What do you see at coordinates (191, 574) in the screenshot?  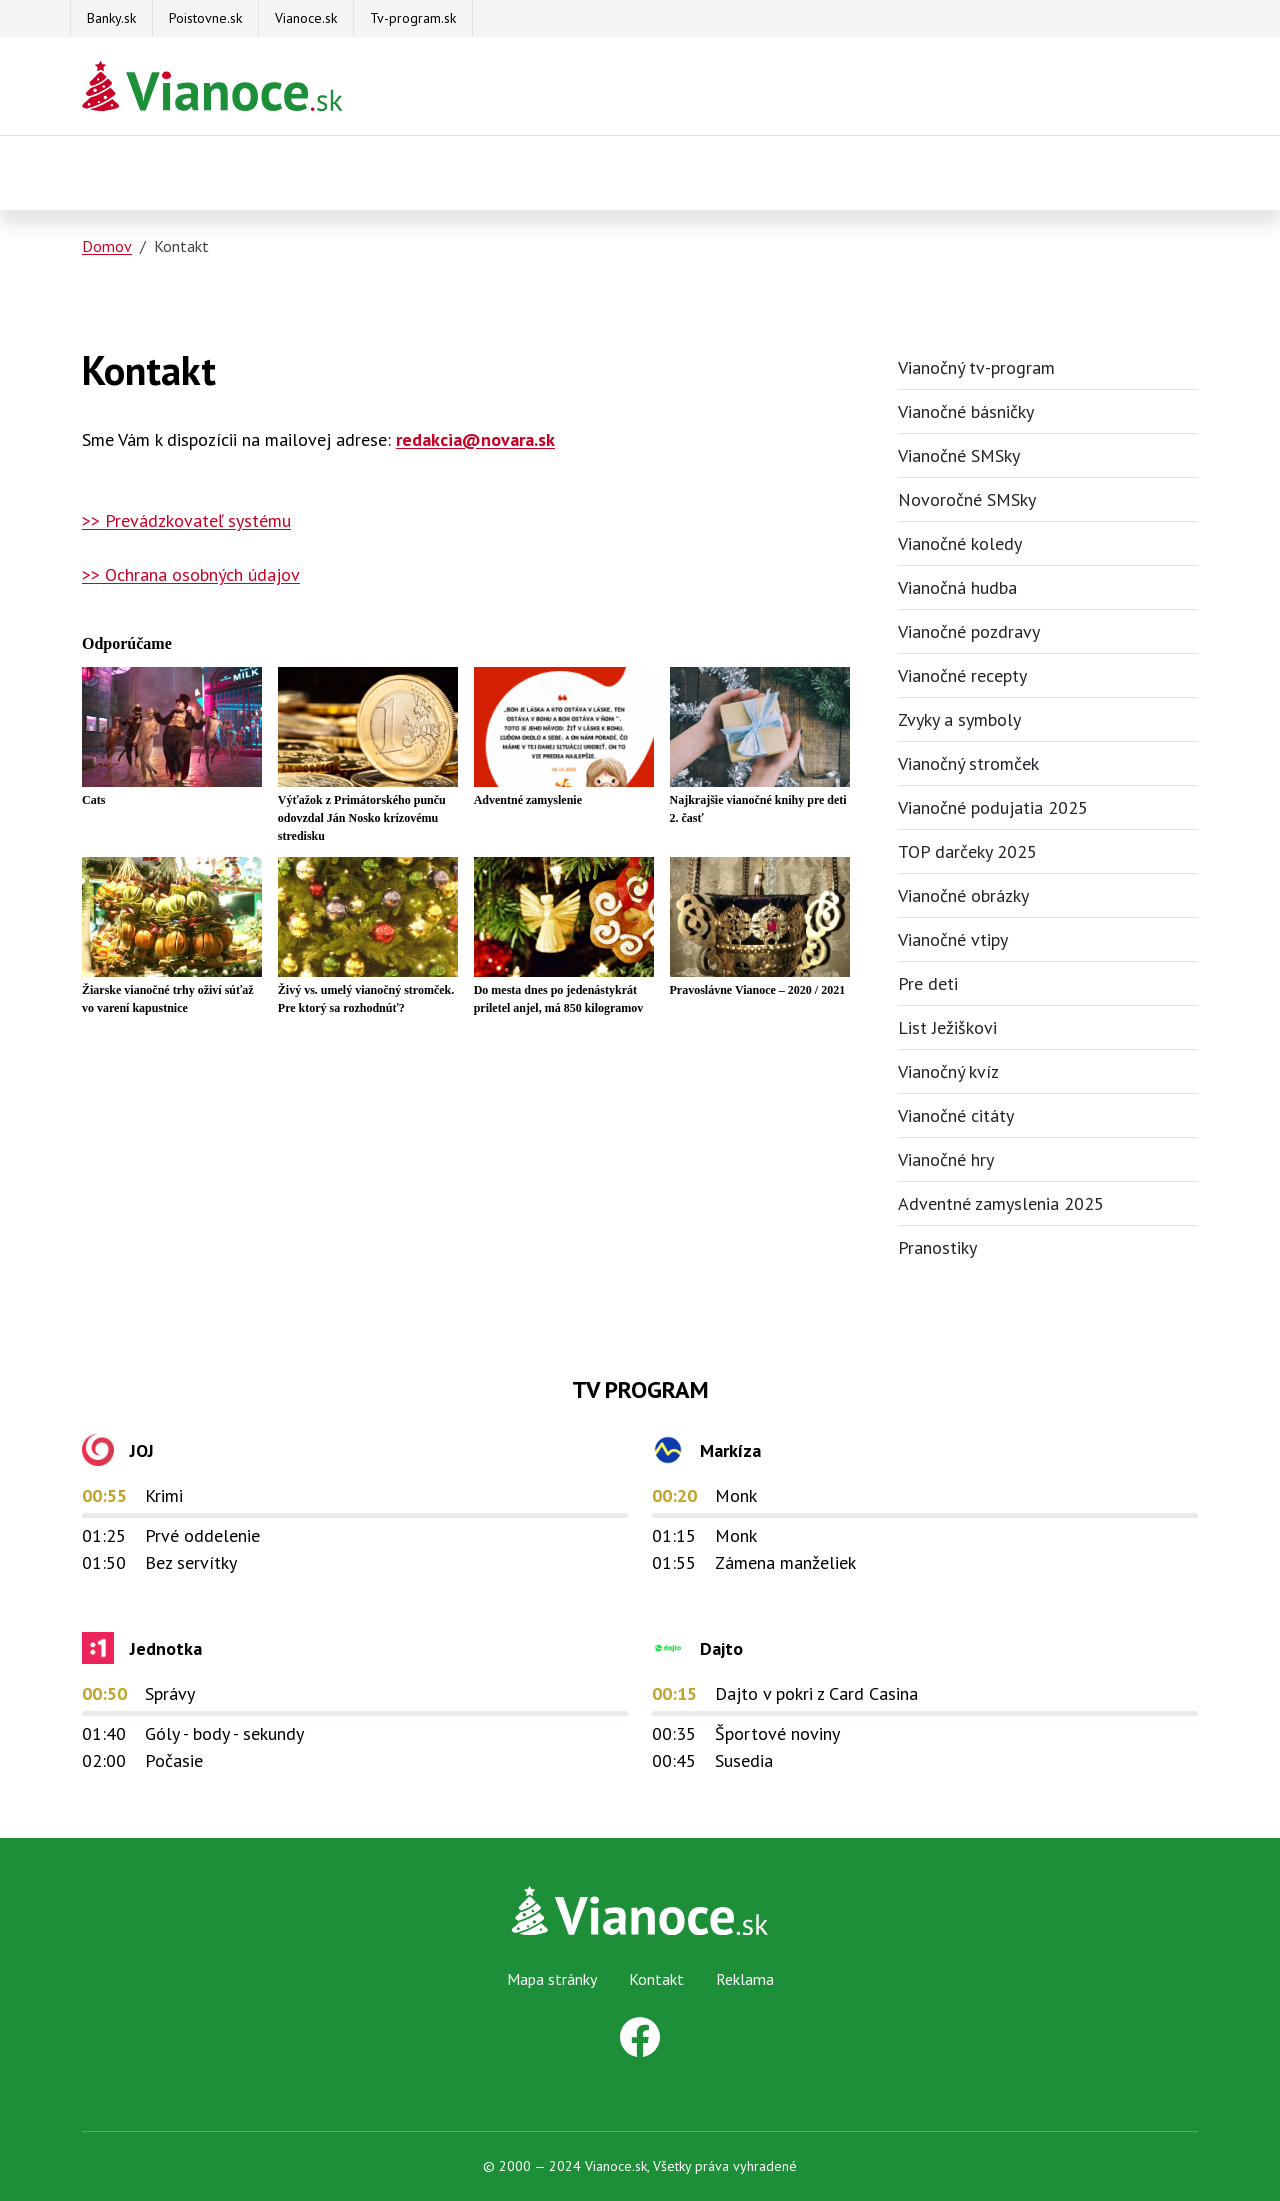 I see `>> Ochrana osobných údajov` at bounding box center [191, 574].